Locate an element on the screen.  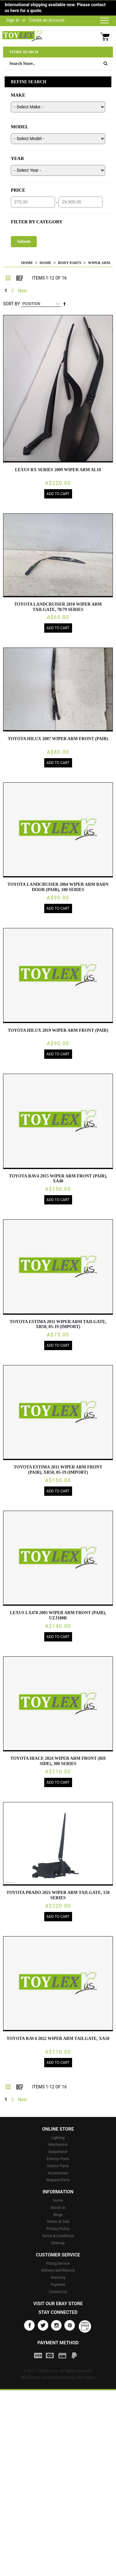
LEXUS RX SERIES 2009 Wiper Arm AL10 is located at coordinates (58, 469).